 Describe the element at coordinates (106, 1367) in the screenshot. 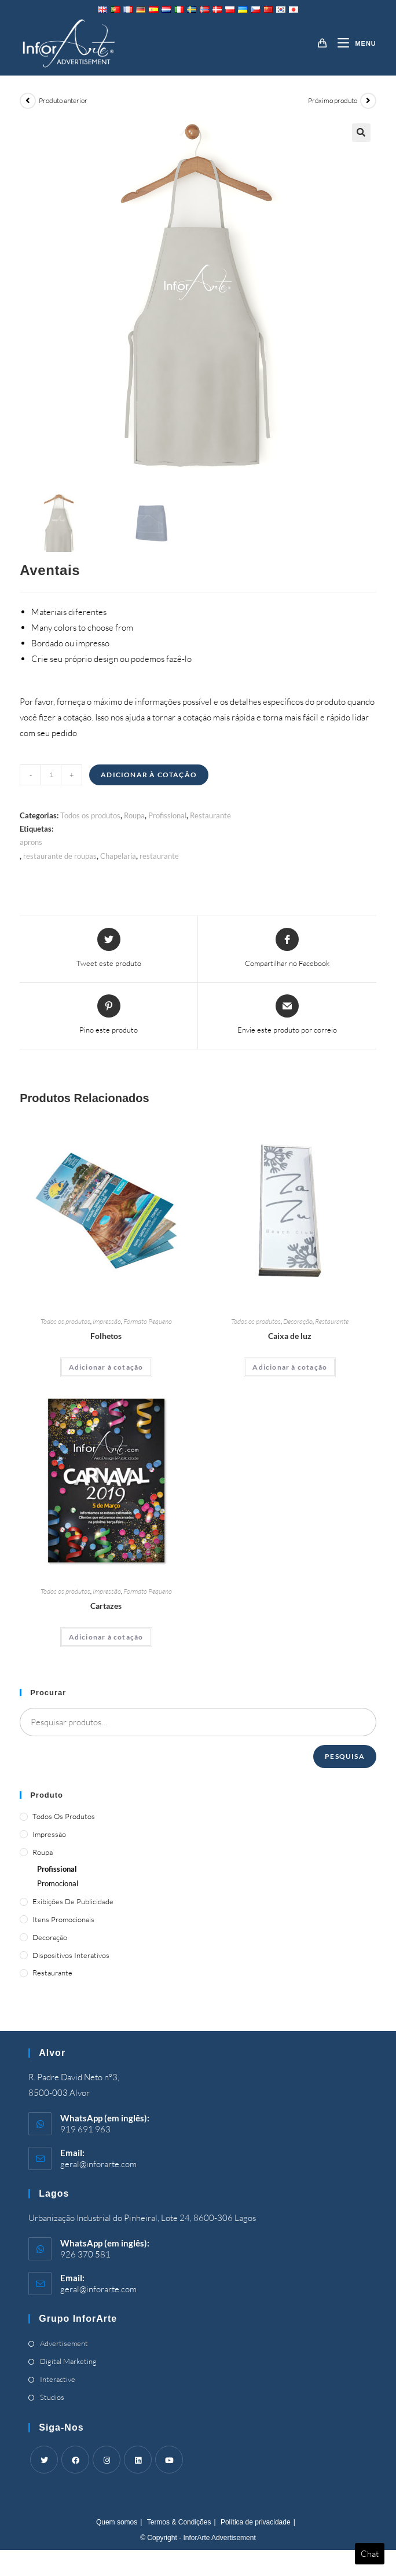

I see `Adicionar à cotação [Adicionar “Brochures” ao seu cesto]` at that location.